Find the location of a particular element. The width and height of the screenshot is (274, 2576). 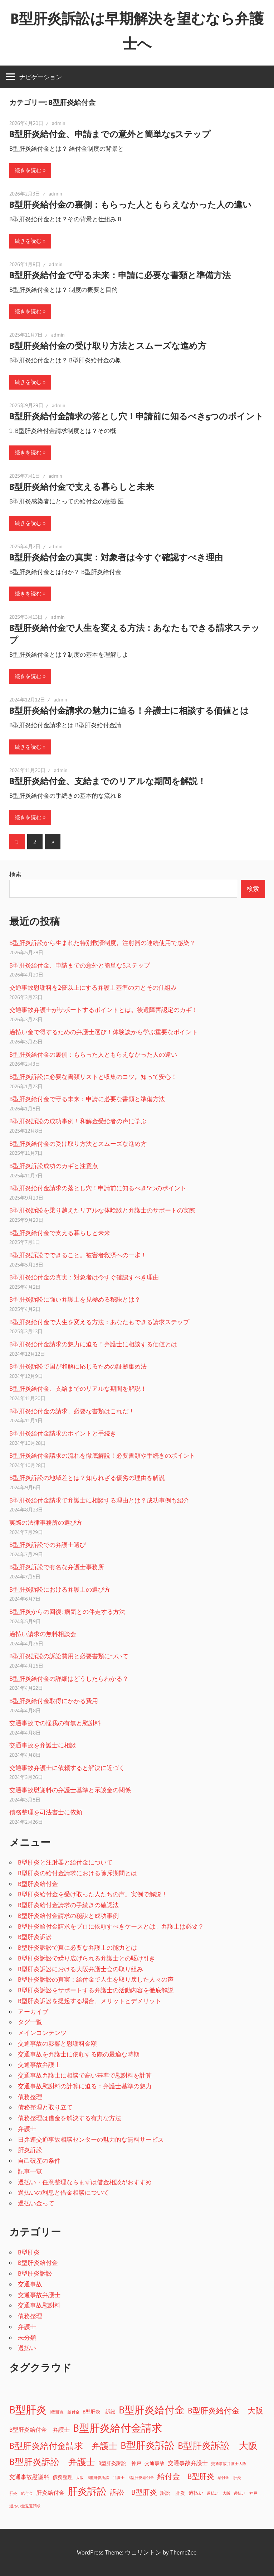

交通事故慰謝料 [交通事故慰謝料 (3個の項目)] is located at coordinates (29, 2476).